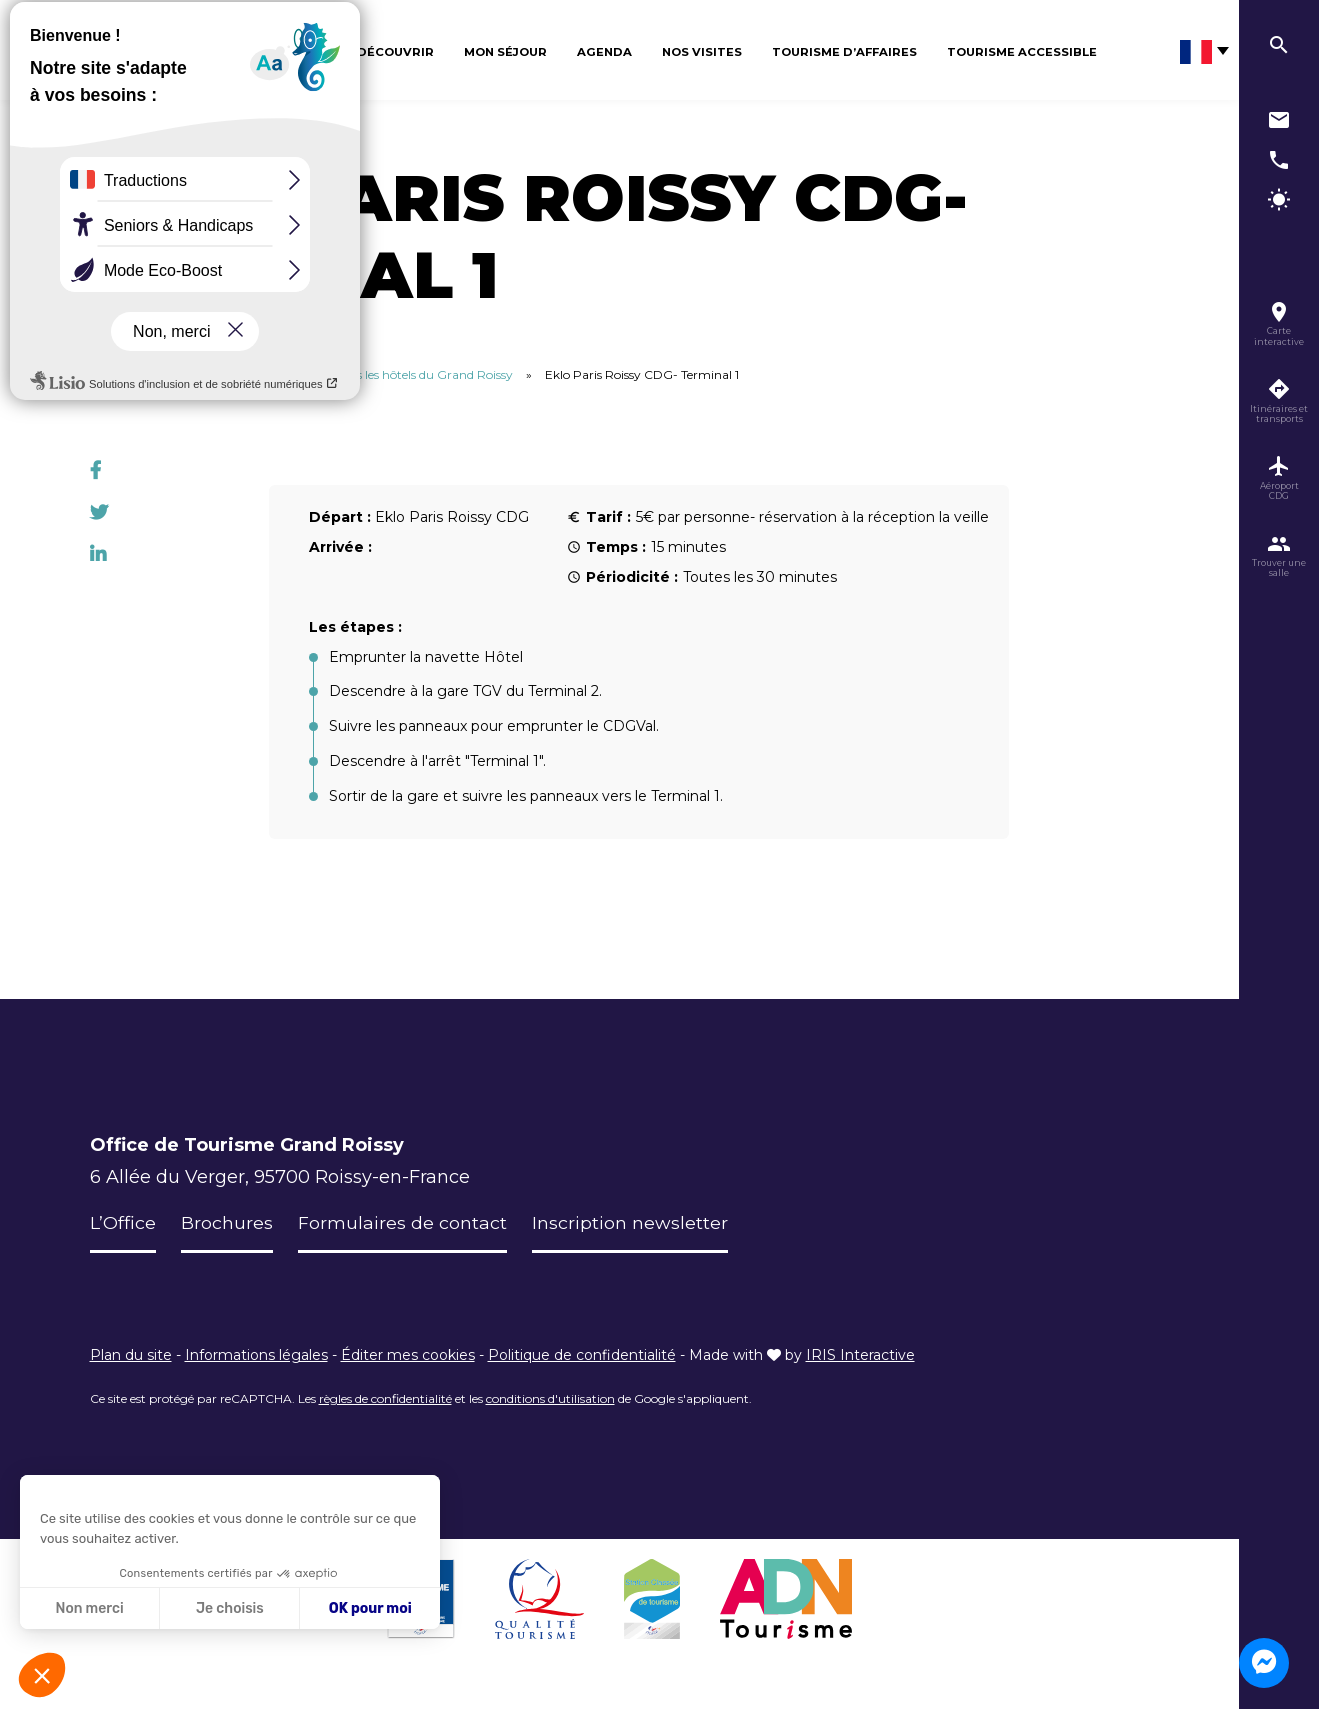 The image size is (1319, 1709). What do you see at coordinates (42, 1675) in the screenshot?
I see `[button]` at bounding box center [42, 1675].